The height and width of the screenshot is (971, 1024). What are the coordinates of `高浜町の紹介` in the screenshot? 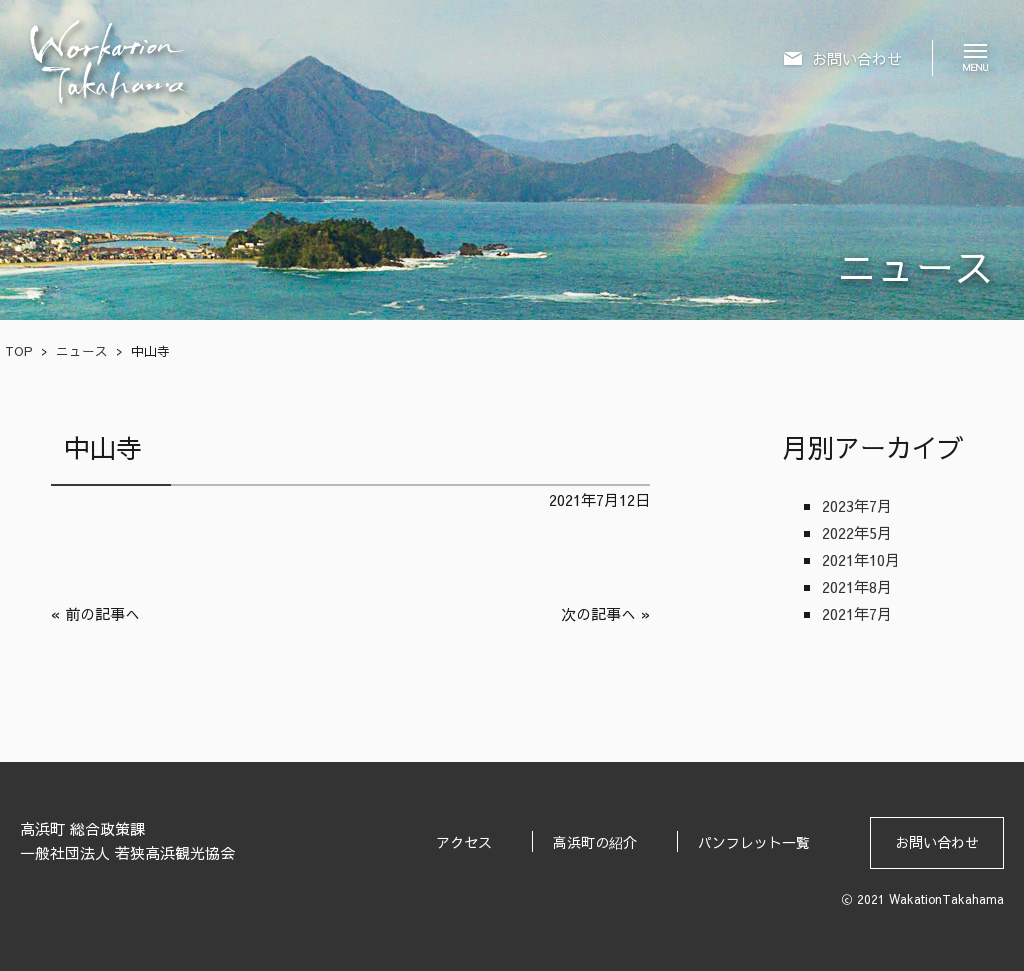 It's located at (595, 842).